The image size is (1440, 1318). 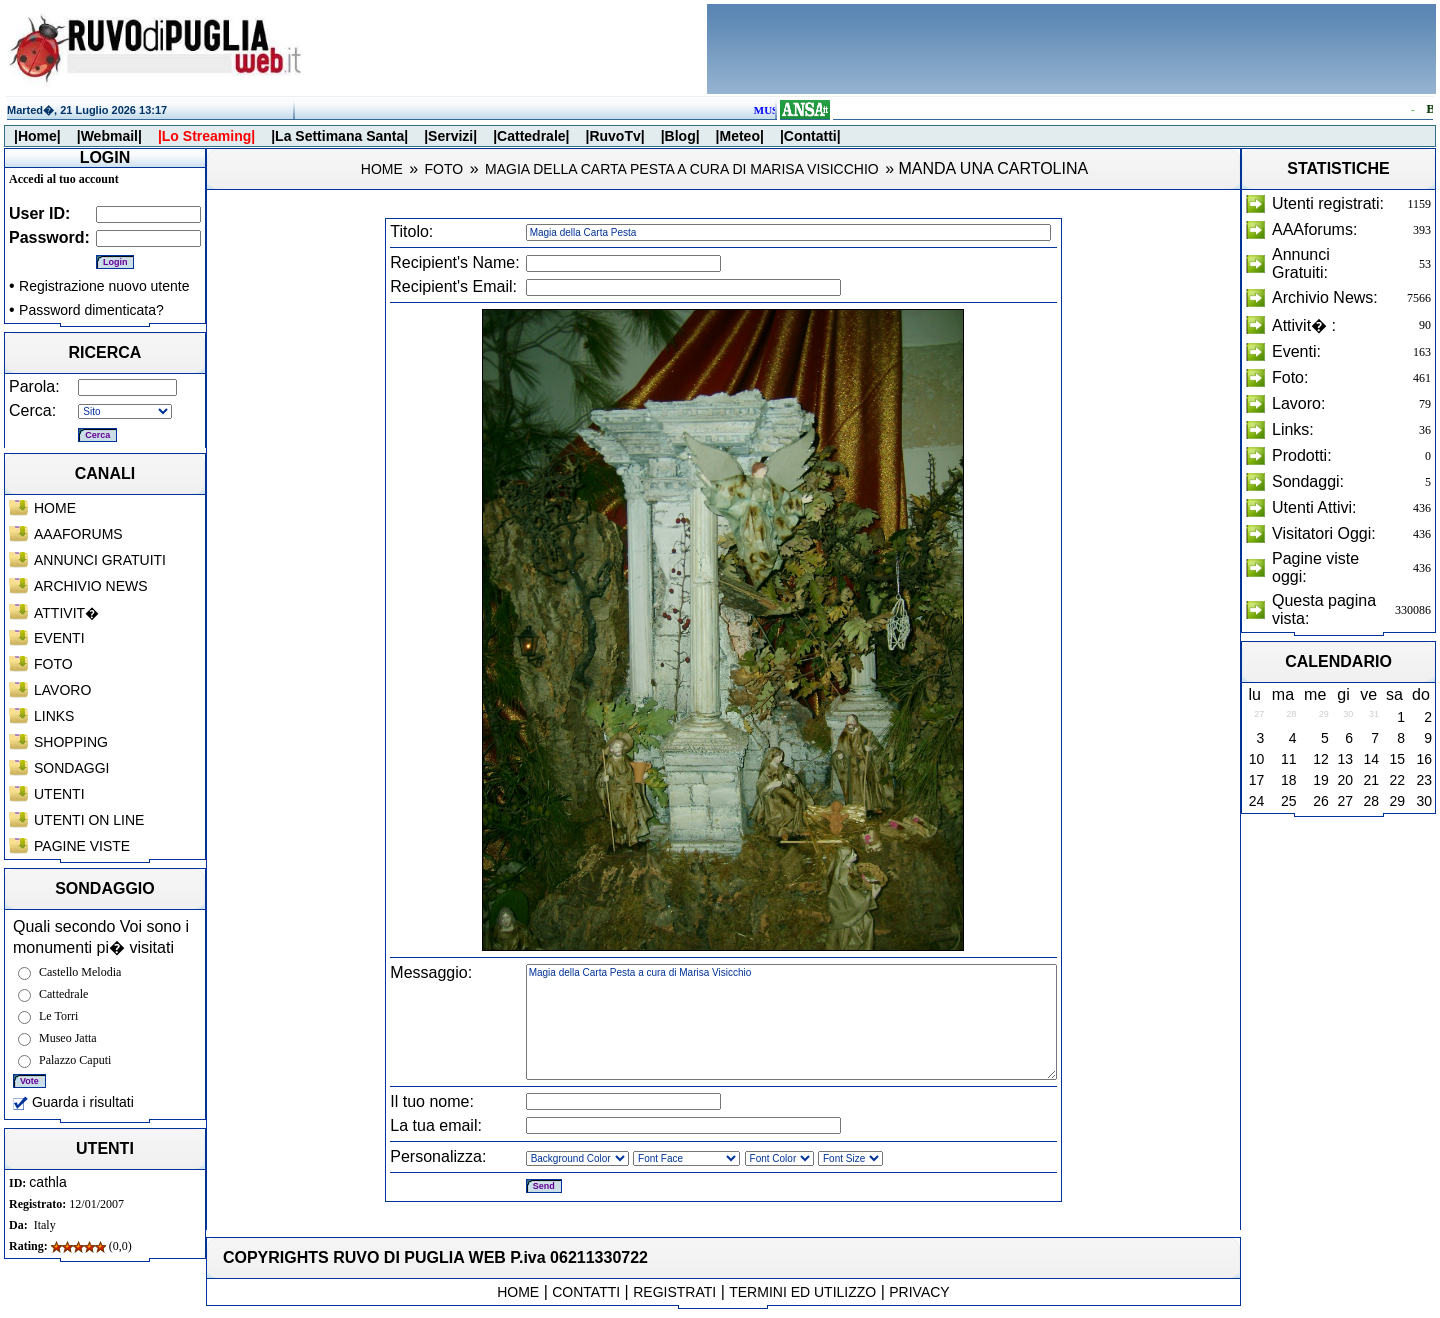 What do you see at coordinates (73, 1102) in the screenshot?
I see `Guarda i risultati` at bounding box center [73, 1102].